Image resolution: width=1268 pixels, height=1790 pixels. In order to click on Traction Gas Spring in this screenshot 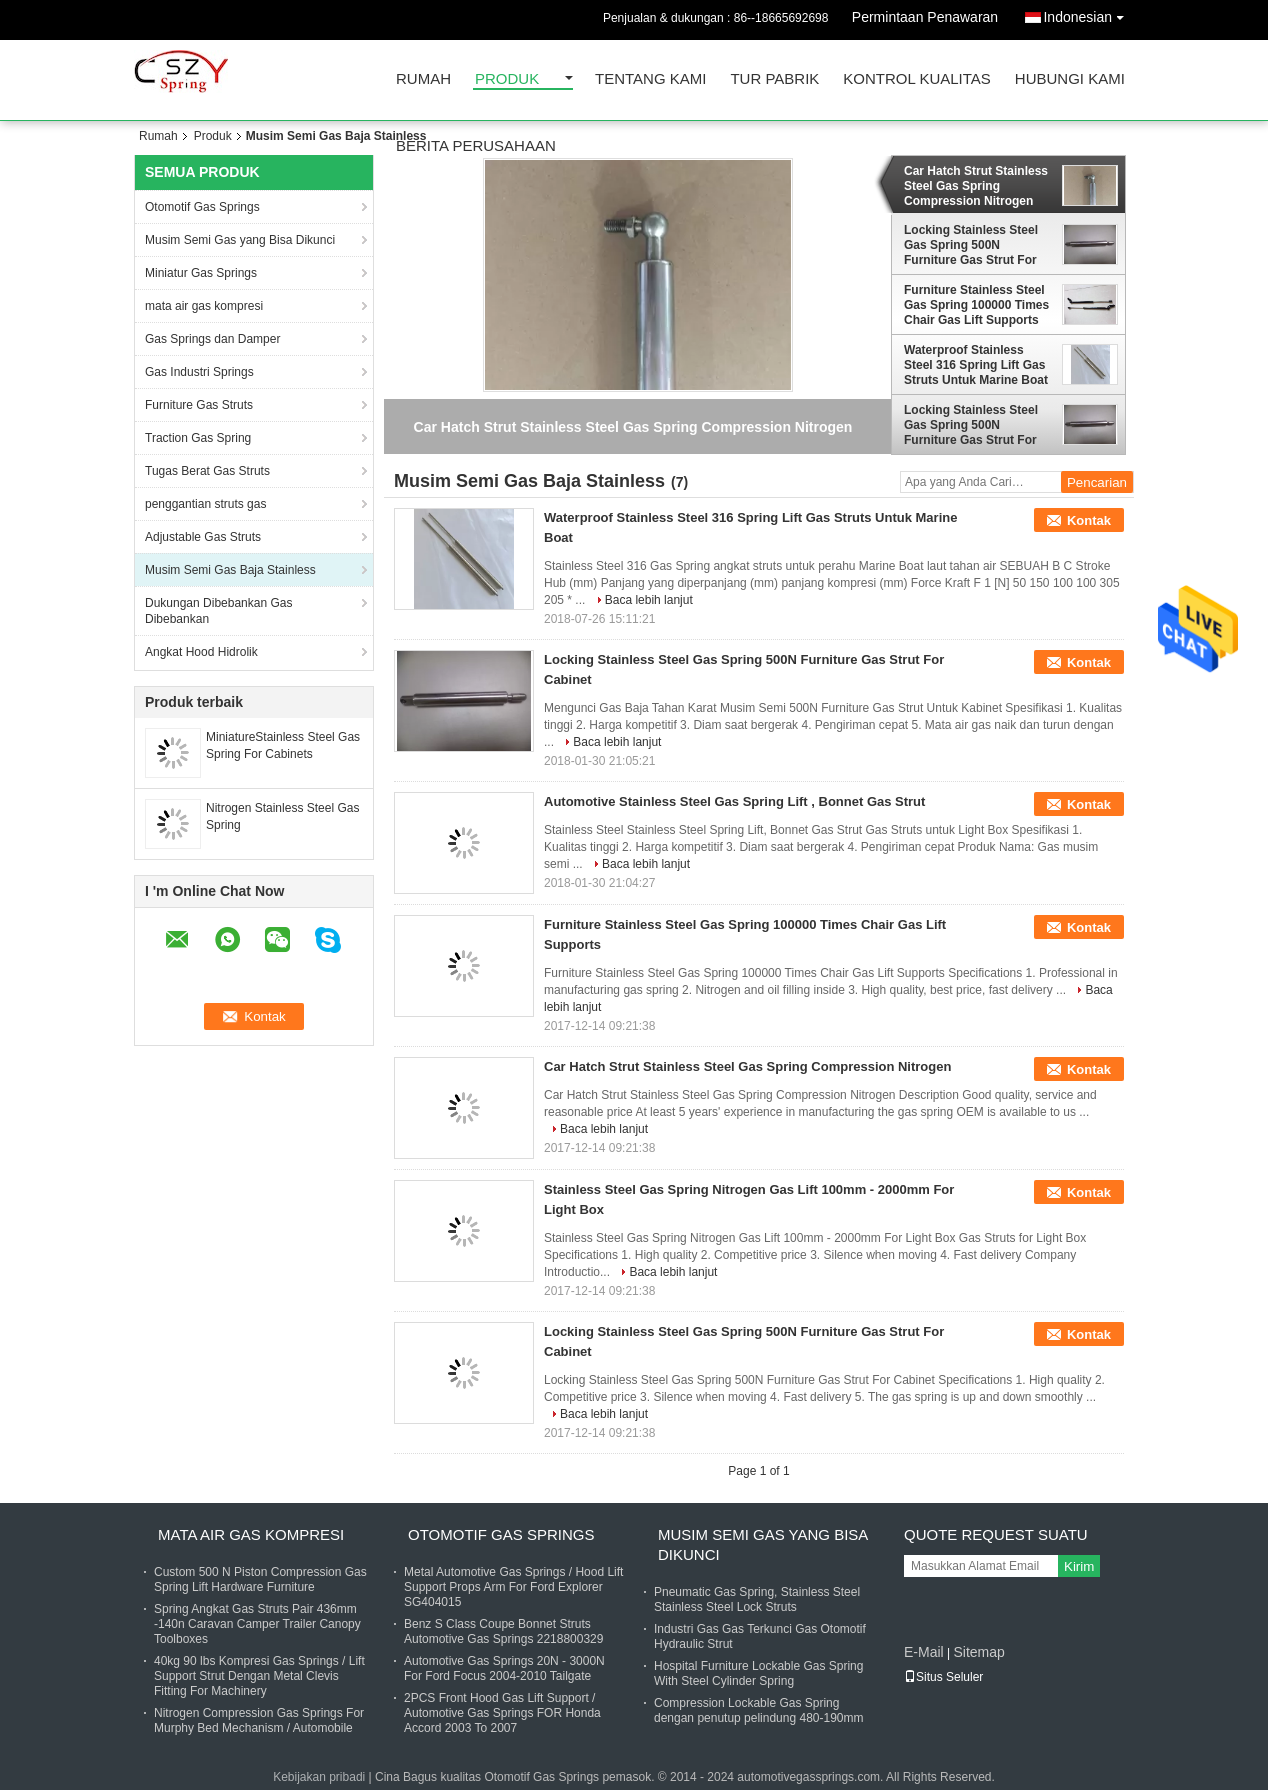, I will do `click(198, 438)`.